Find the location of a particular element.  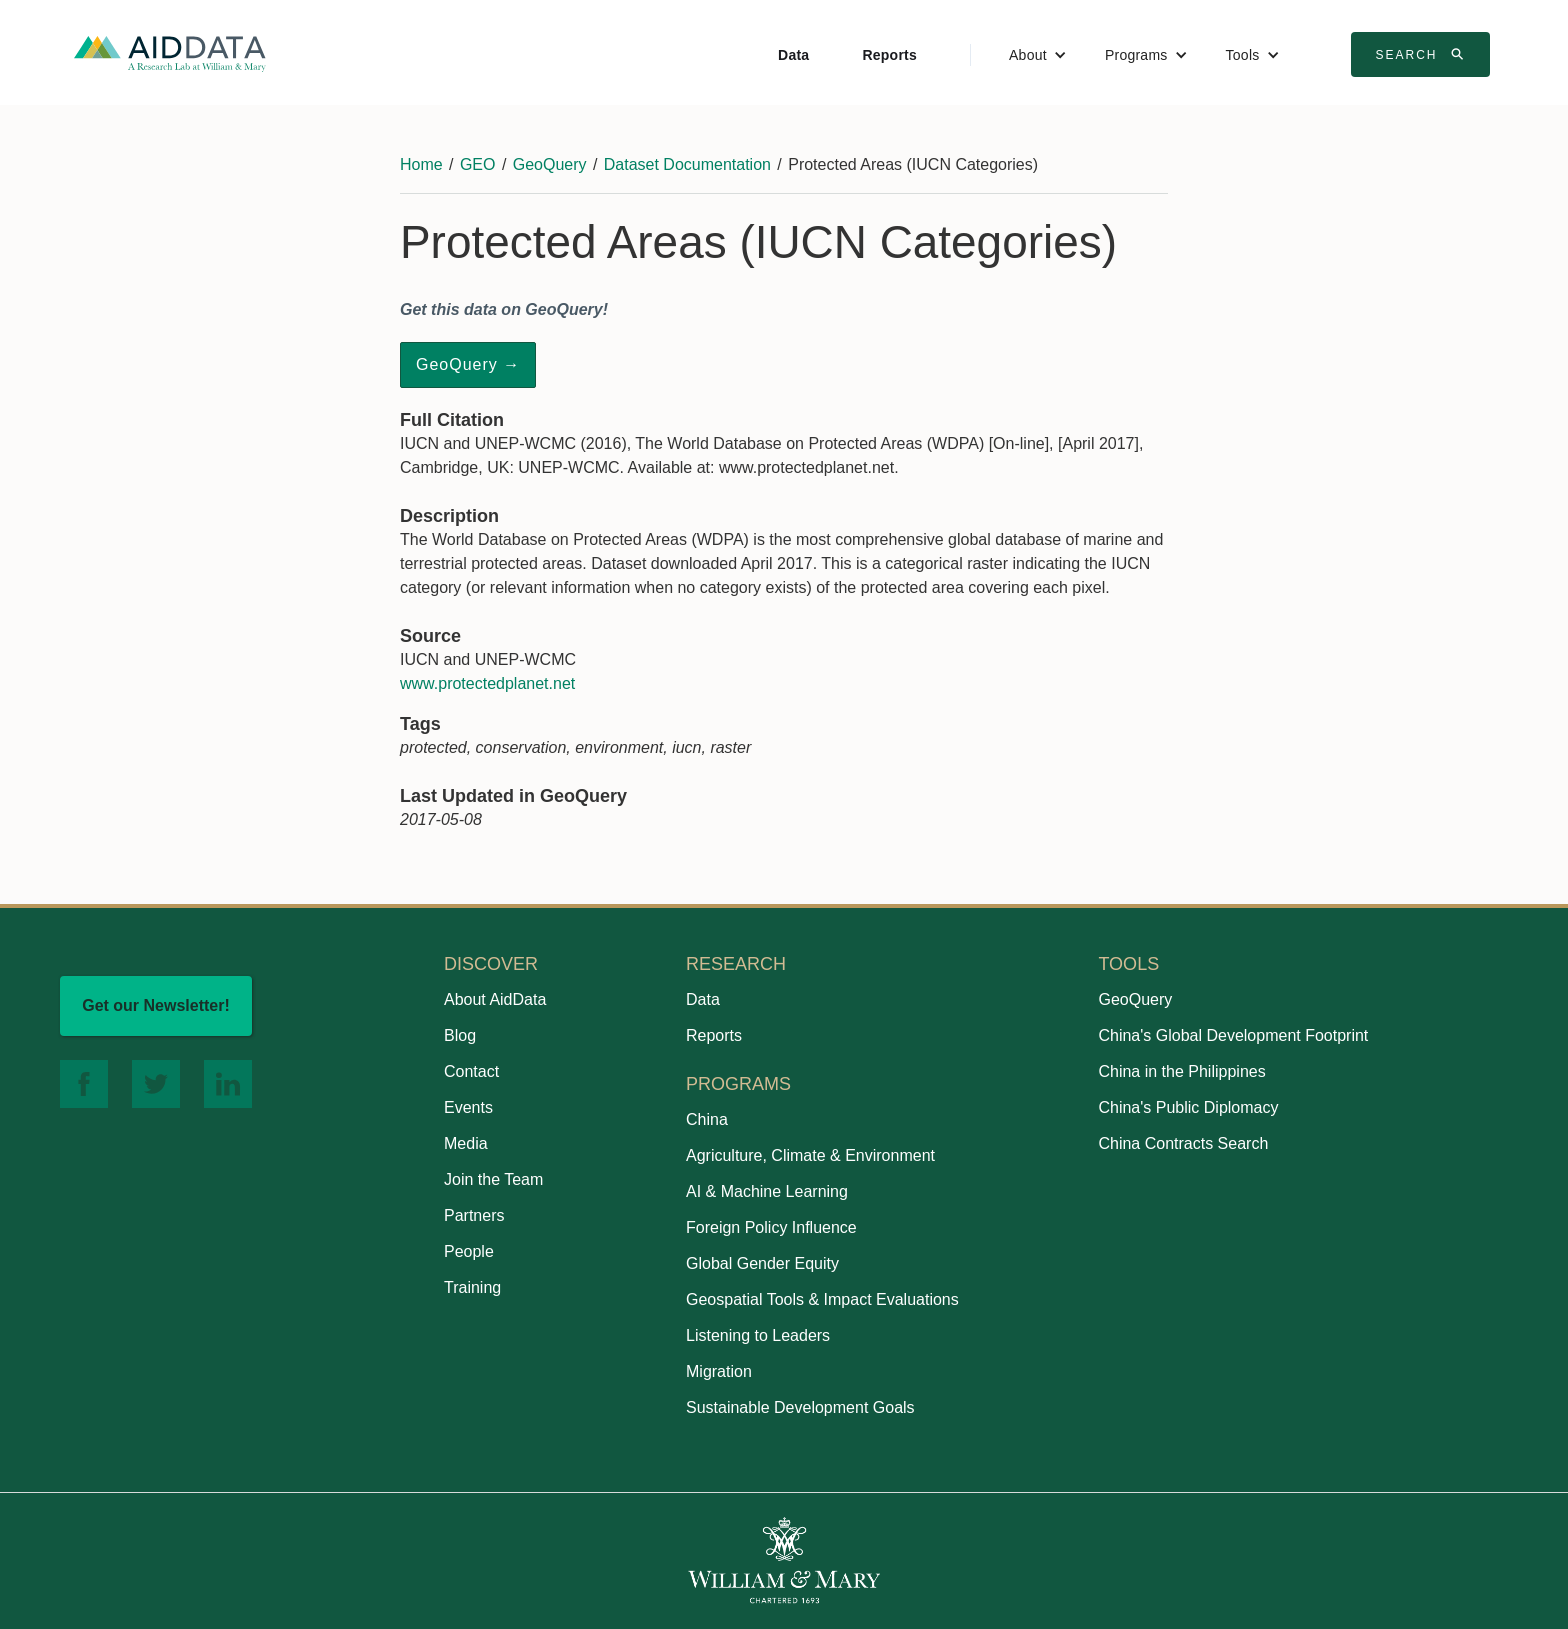

Partners is located at coordinates (474, 1215).